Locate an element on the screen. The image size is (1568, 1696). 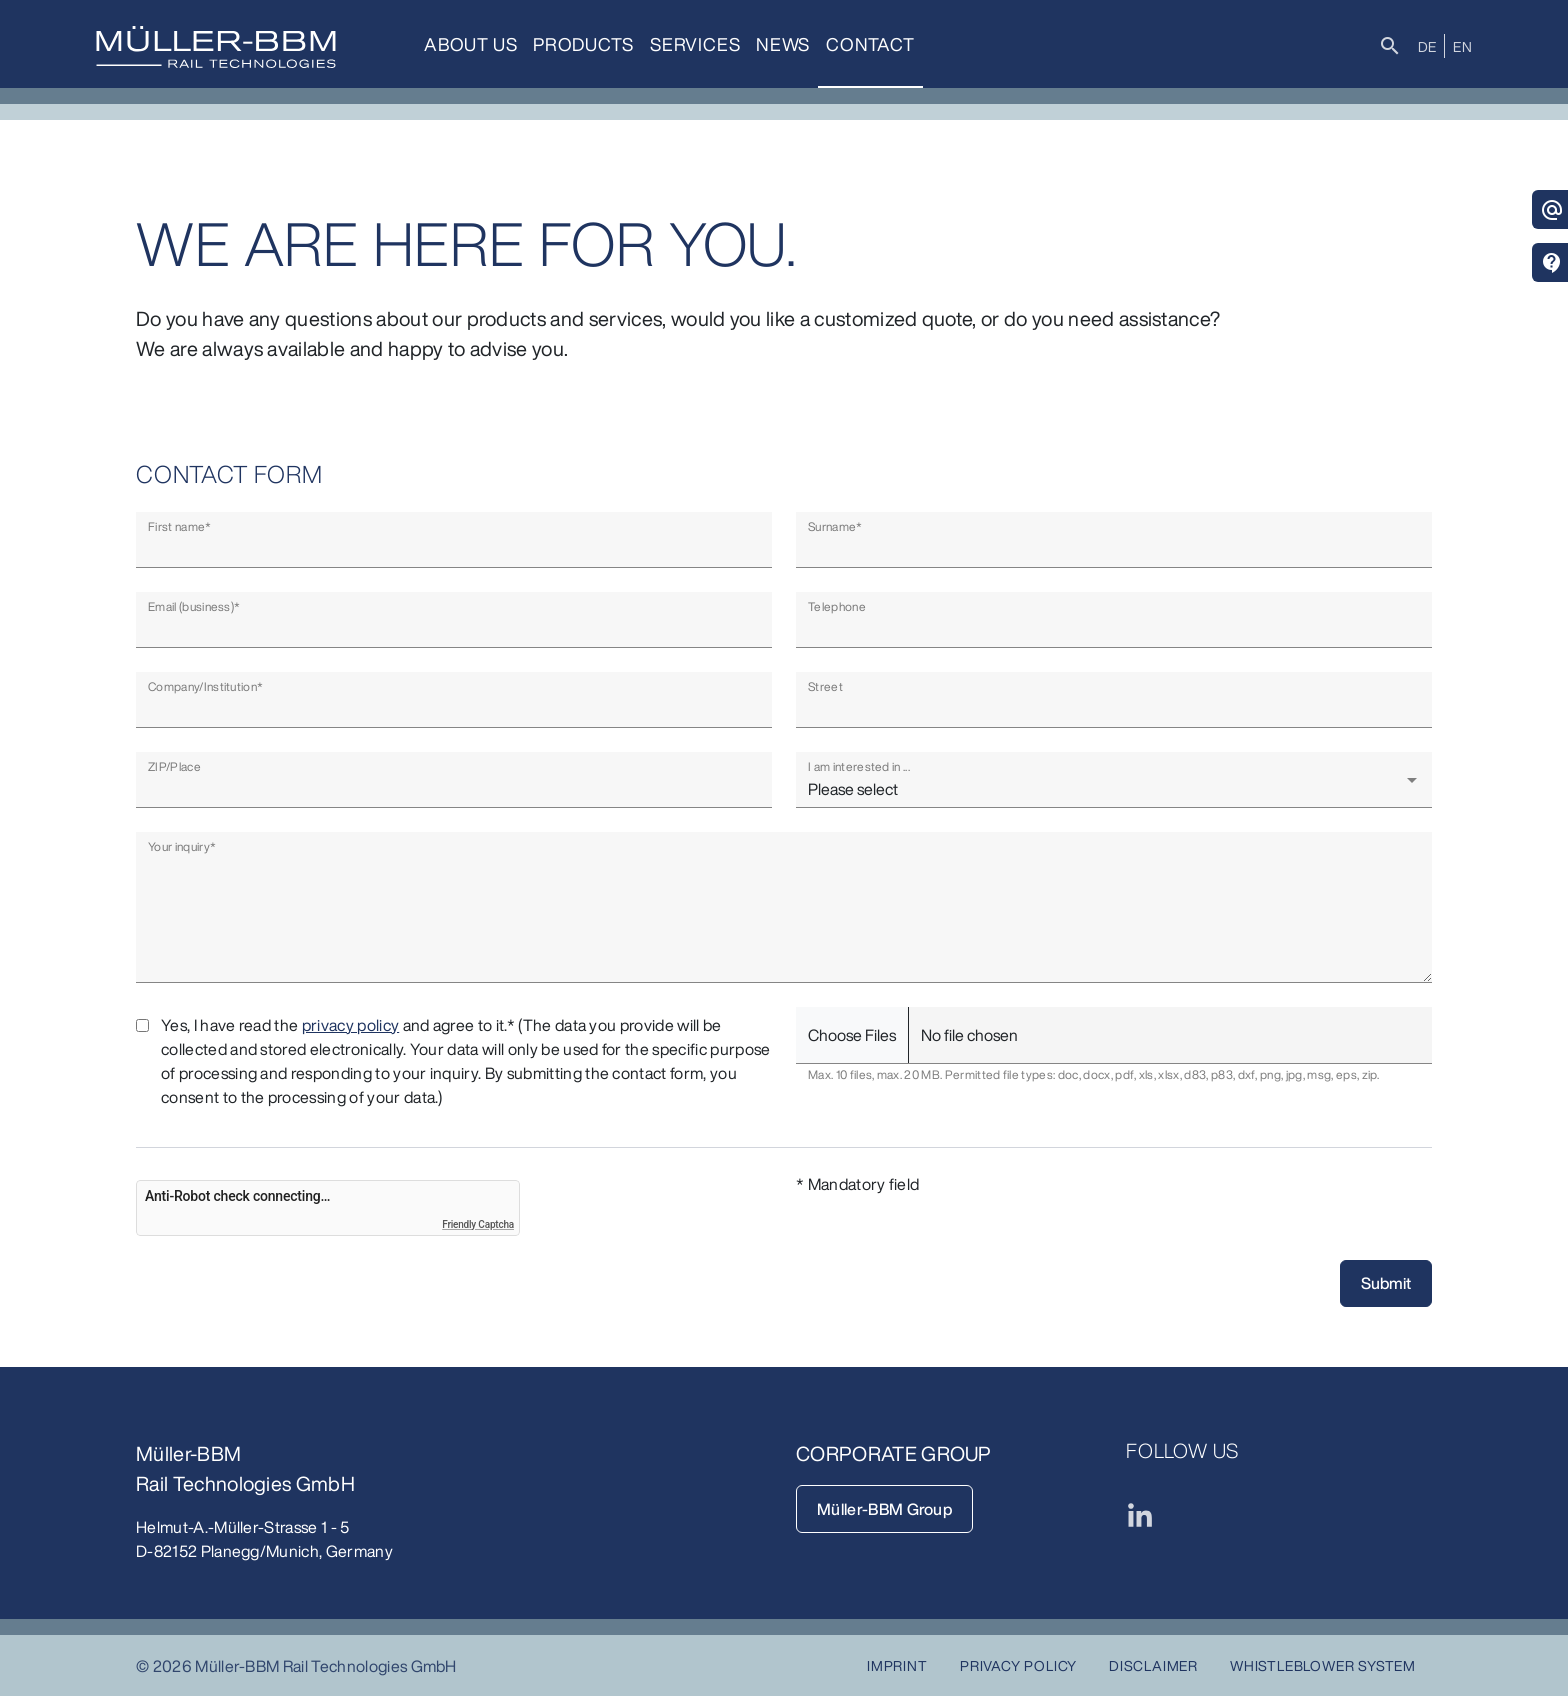
ZIP/Place is located at coordinates (174, 766).